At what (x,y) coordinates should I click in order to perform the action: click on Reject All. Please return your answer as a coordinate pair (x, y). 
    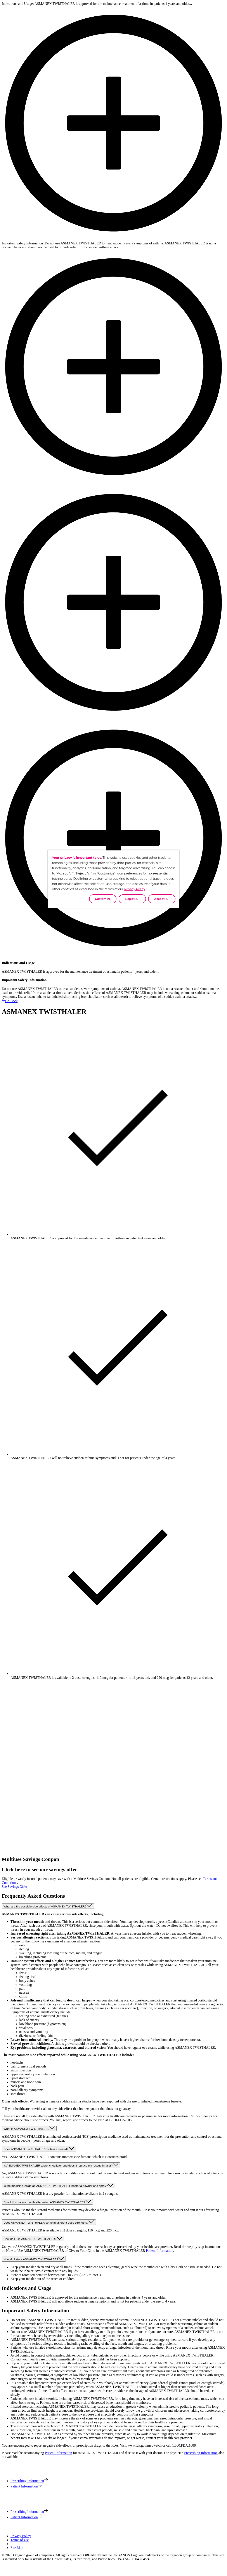
    Looking at the image, I should click on (132, 898).